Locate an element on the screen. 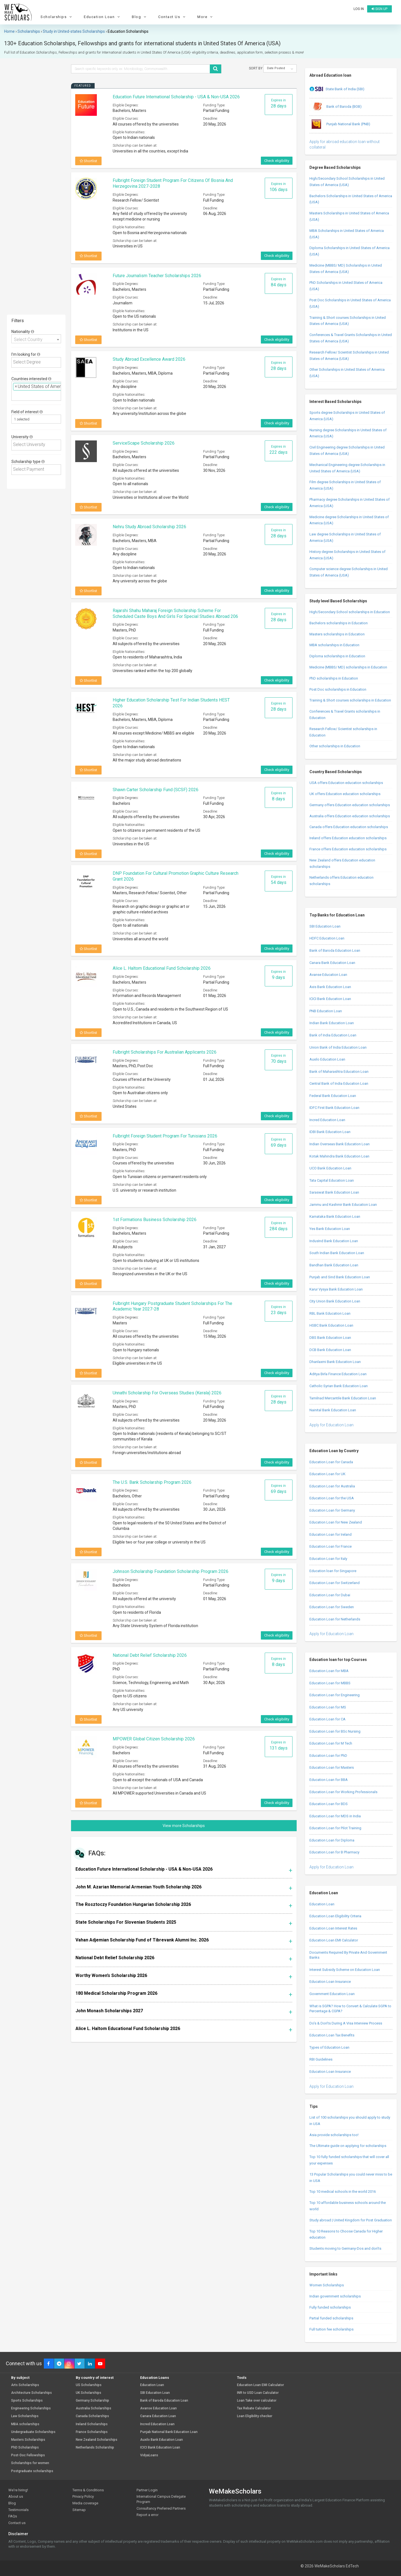 Image resolution: width=401 pixels, height=2576 pixels. Post Doc scholarships in Education is located at coordinates (337, 689).